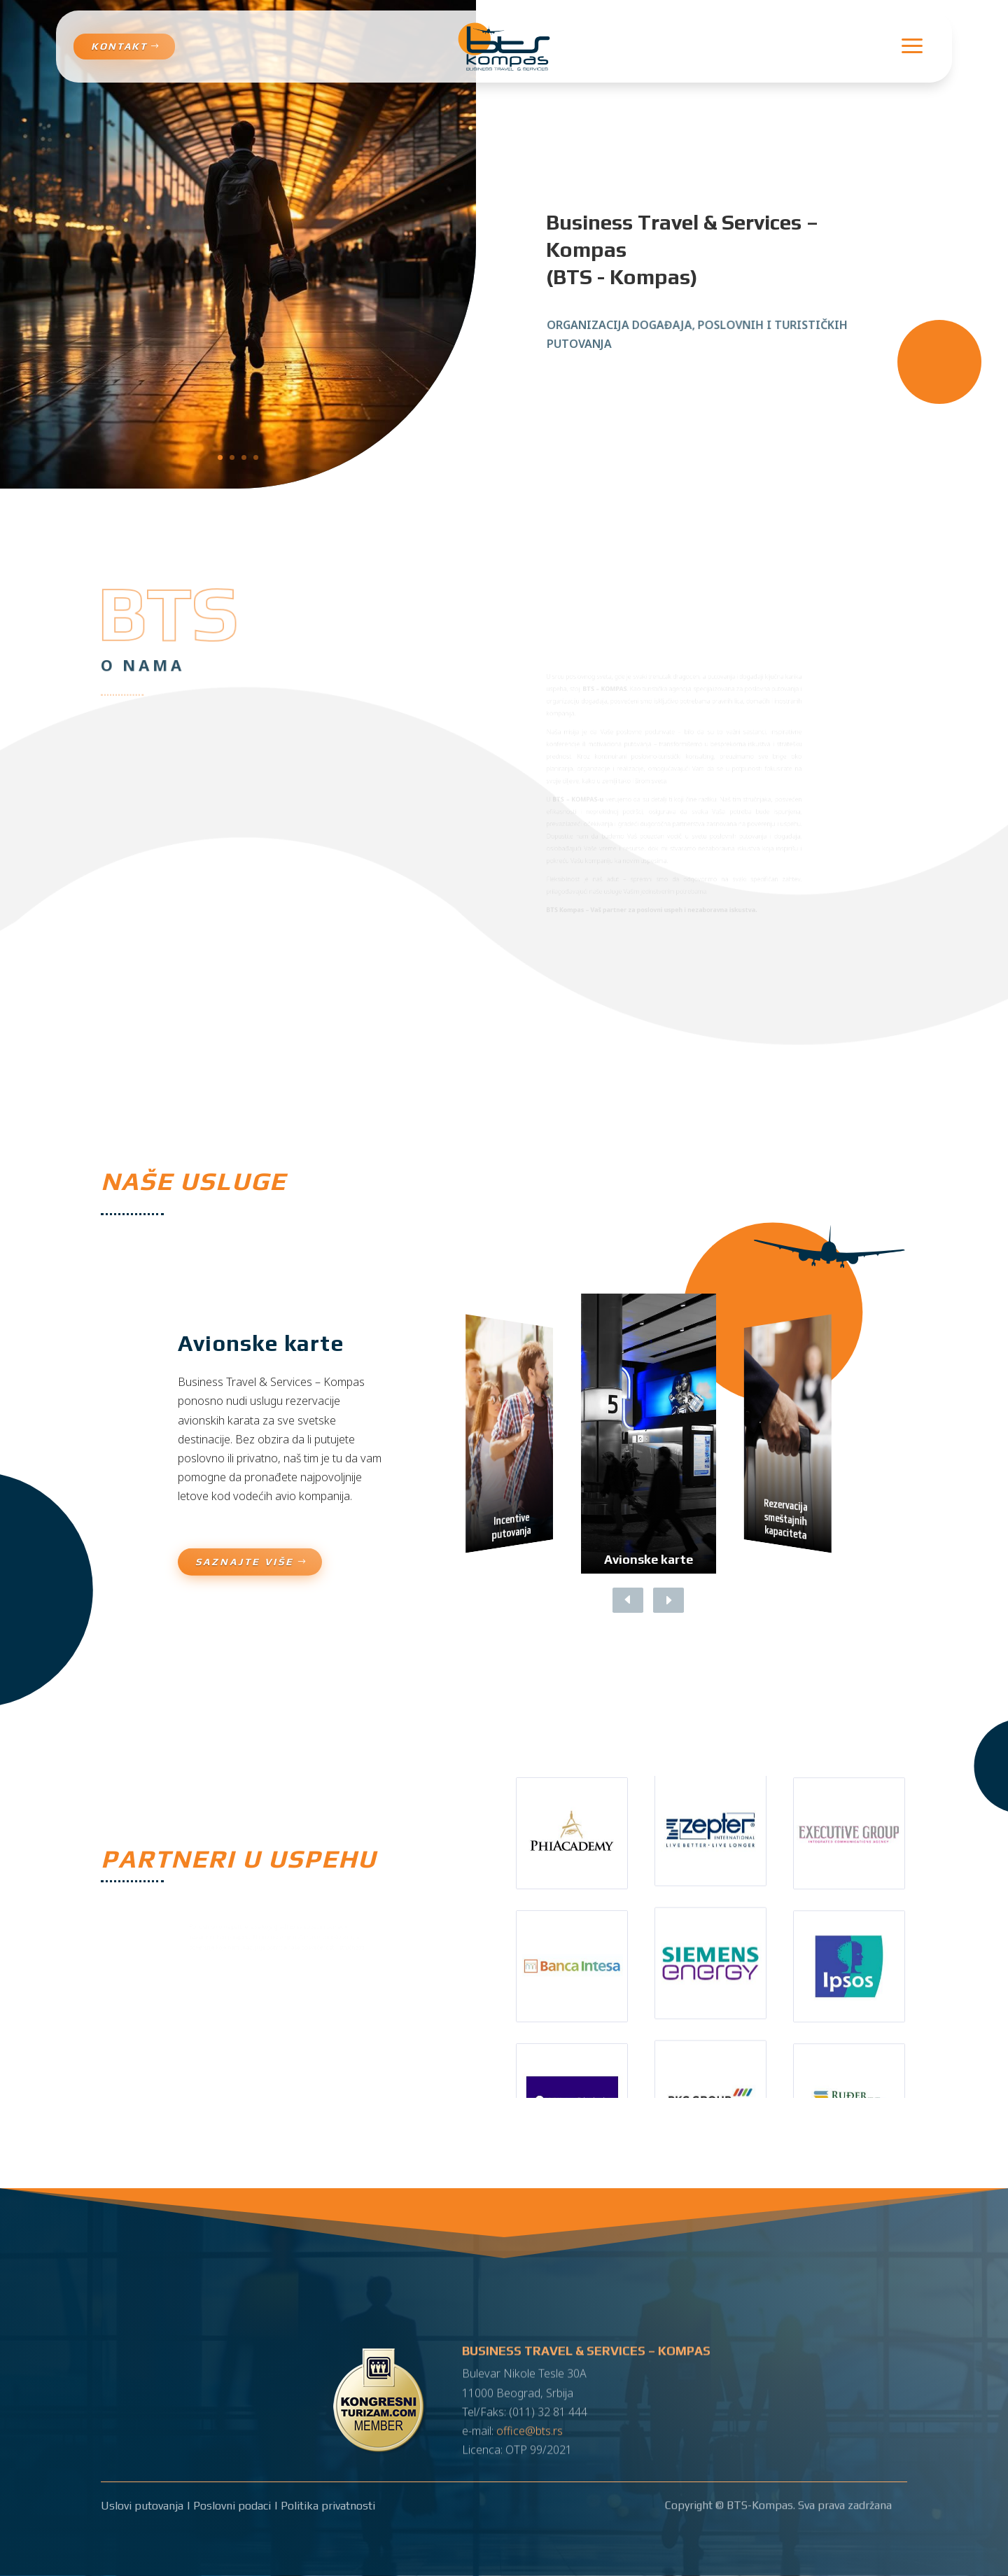  Describe the element at coordinates (529, 2420) in the screenshot. I see `office@bts.rs` at that location.